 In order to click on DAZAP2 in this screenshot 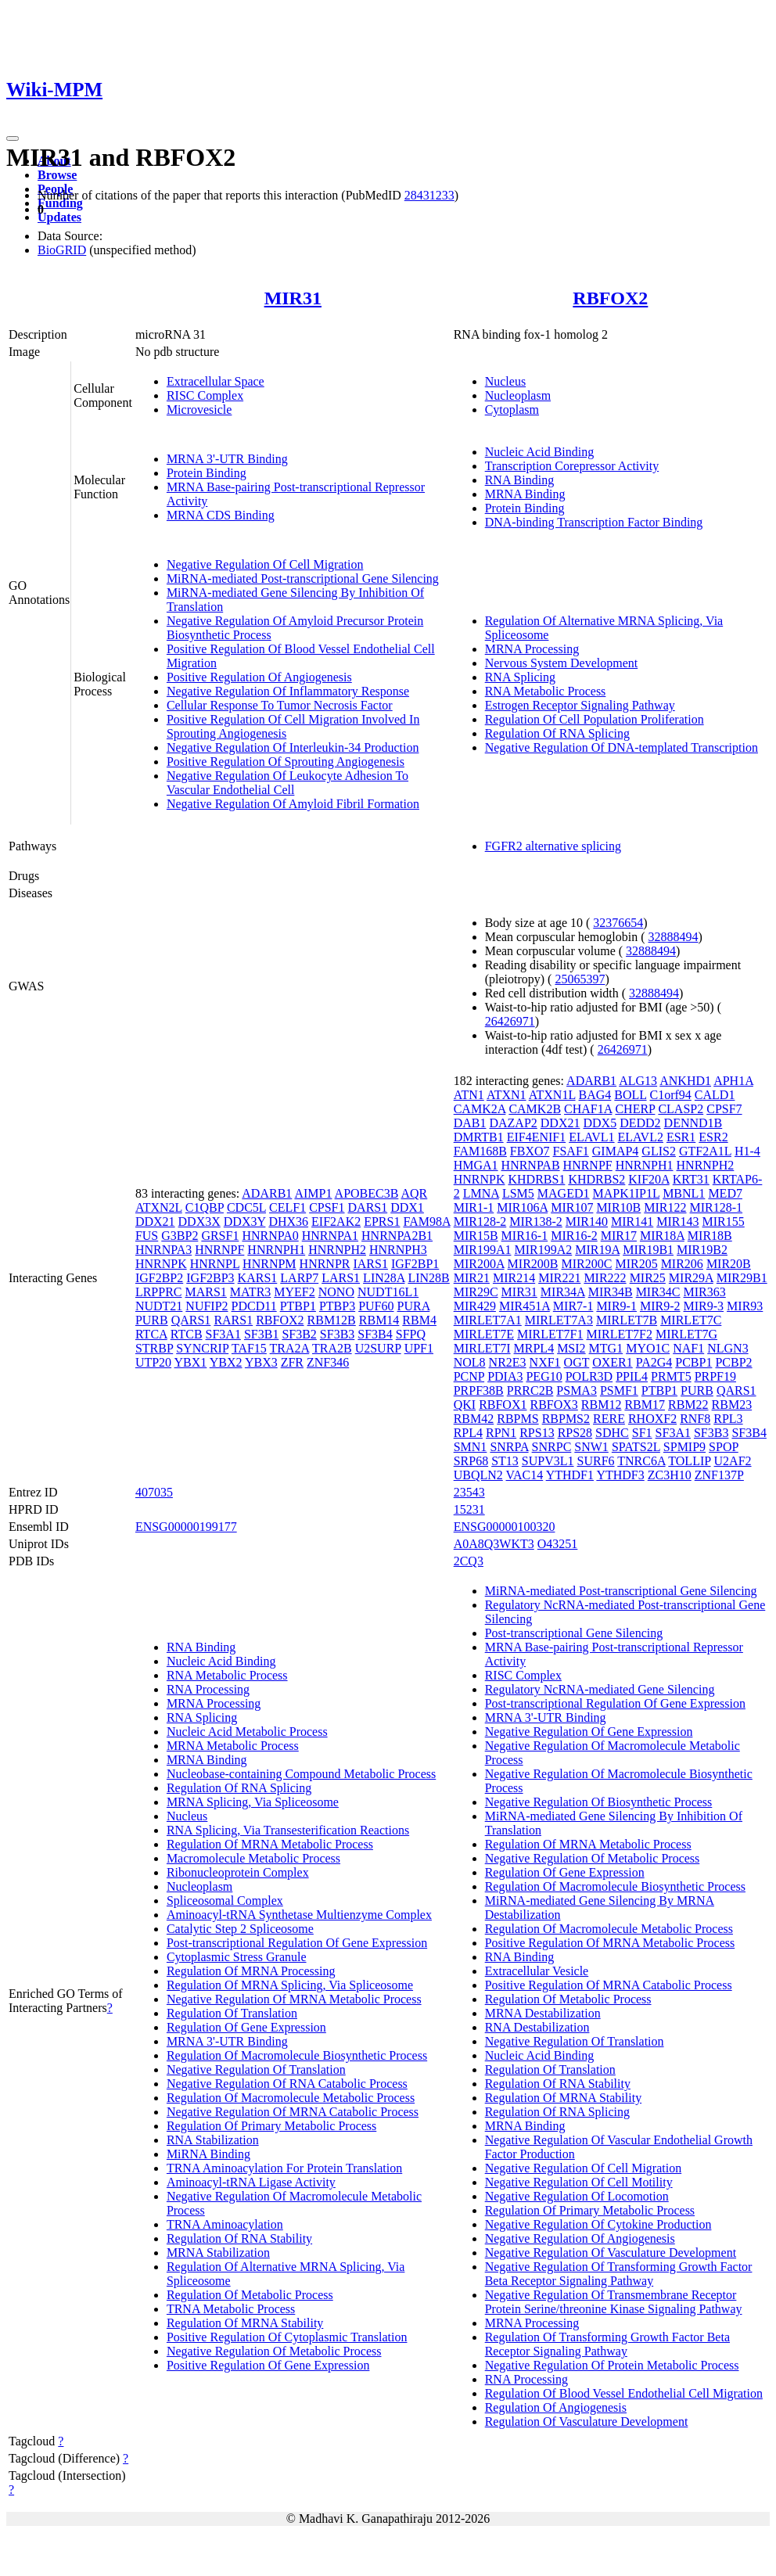, I will do `click(513, 1123)`.